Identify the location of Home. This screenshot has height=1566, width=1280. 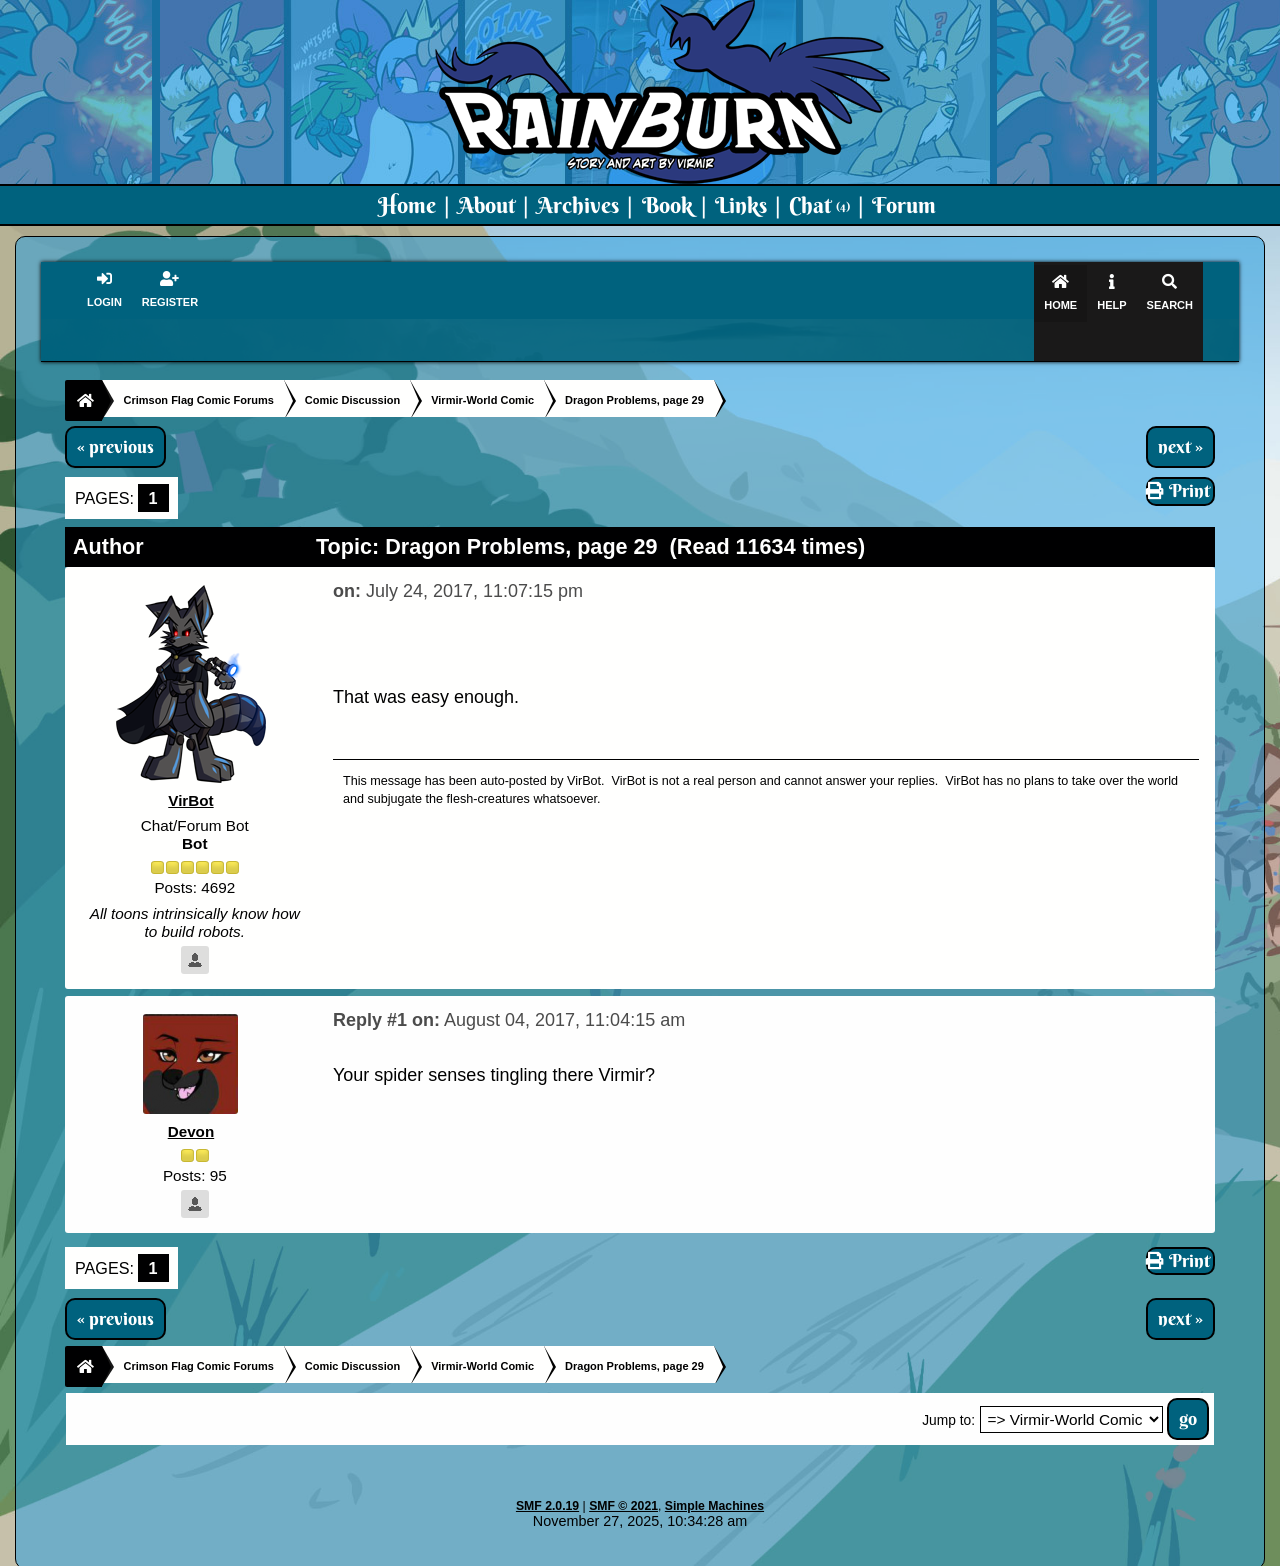
(407, 205).